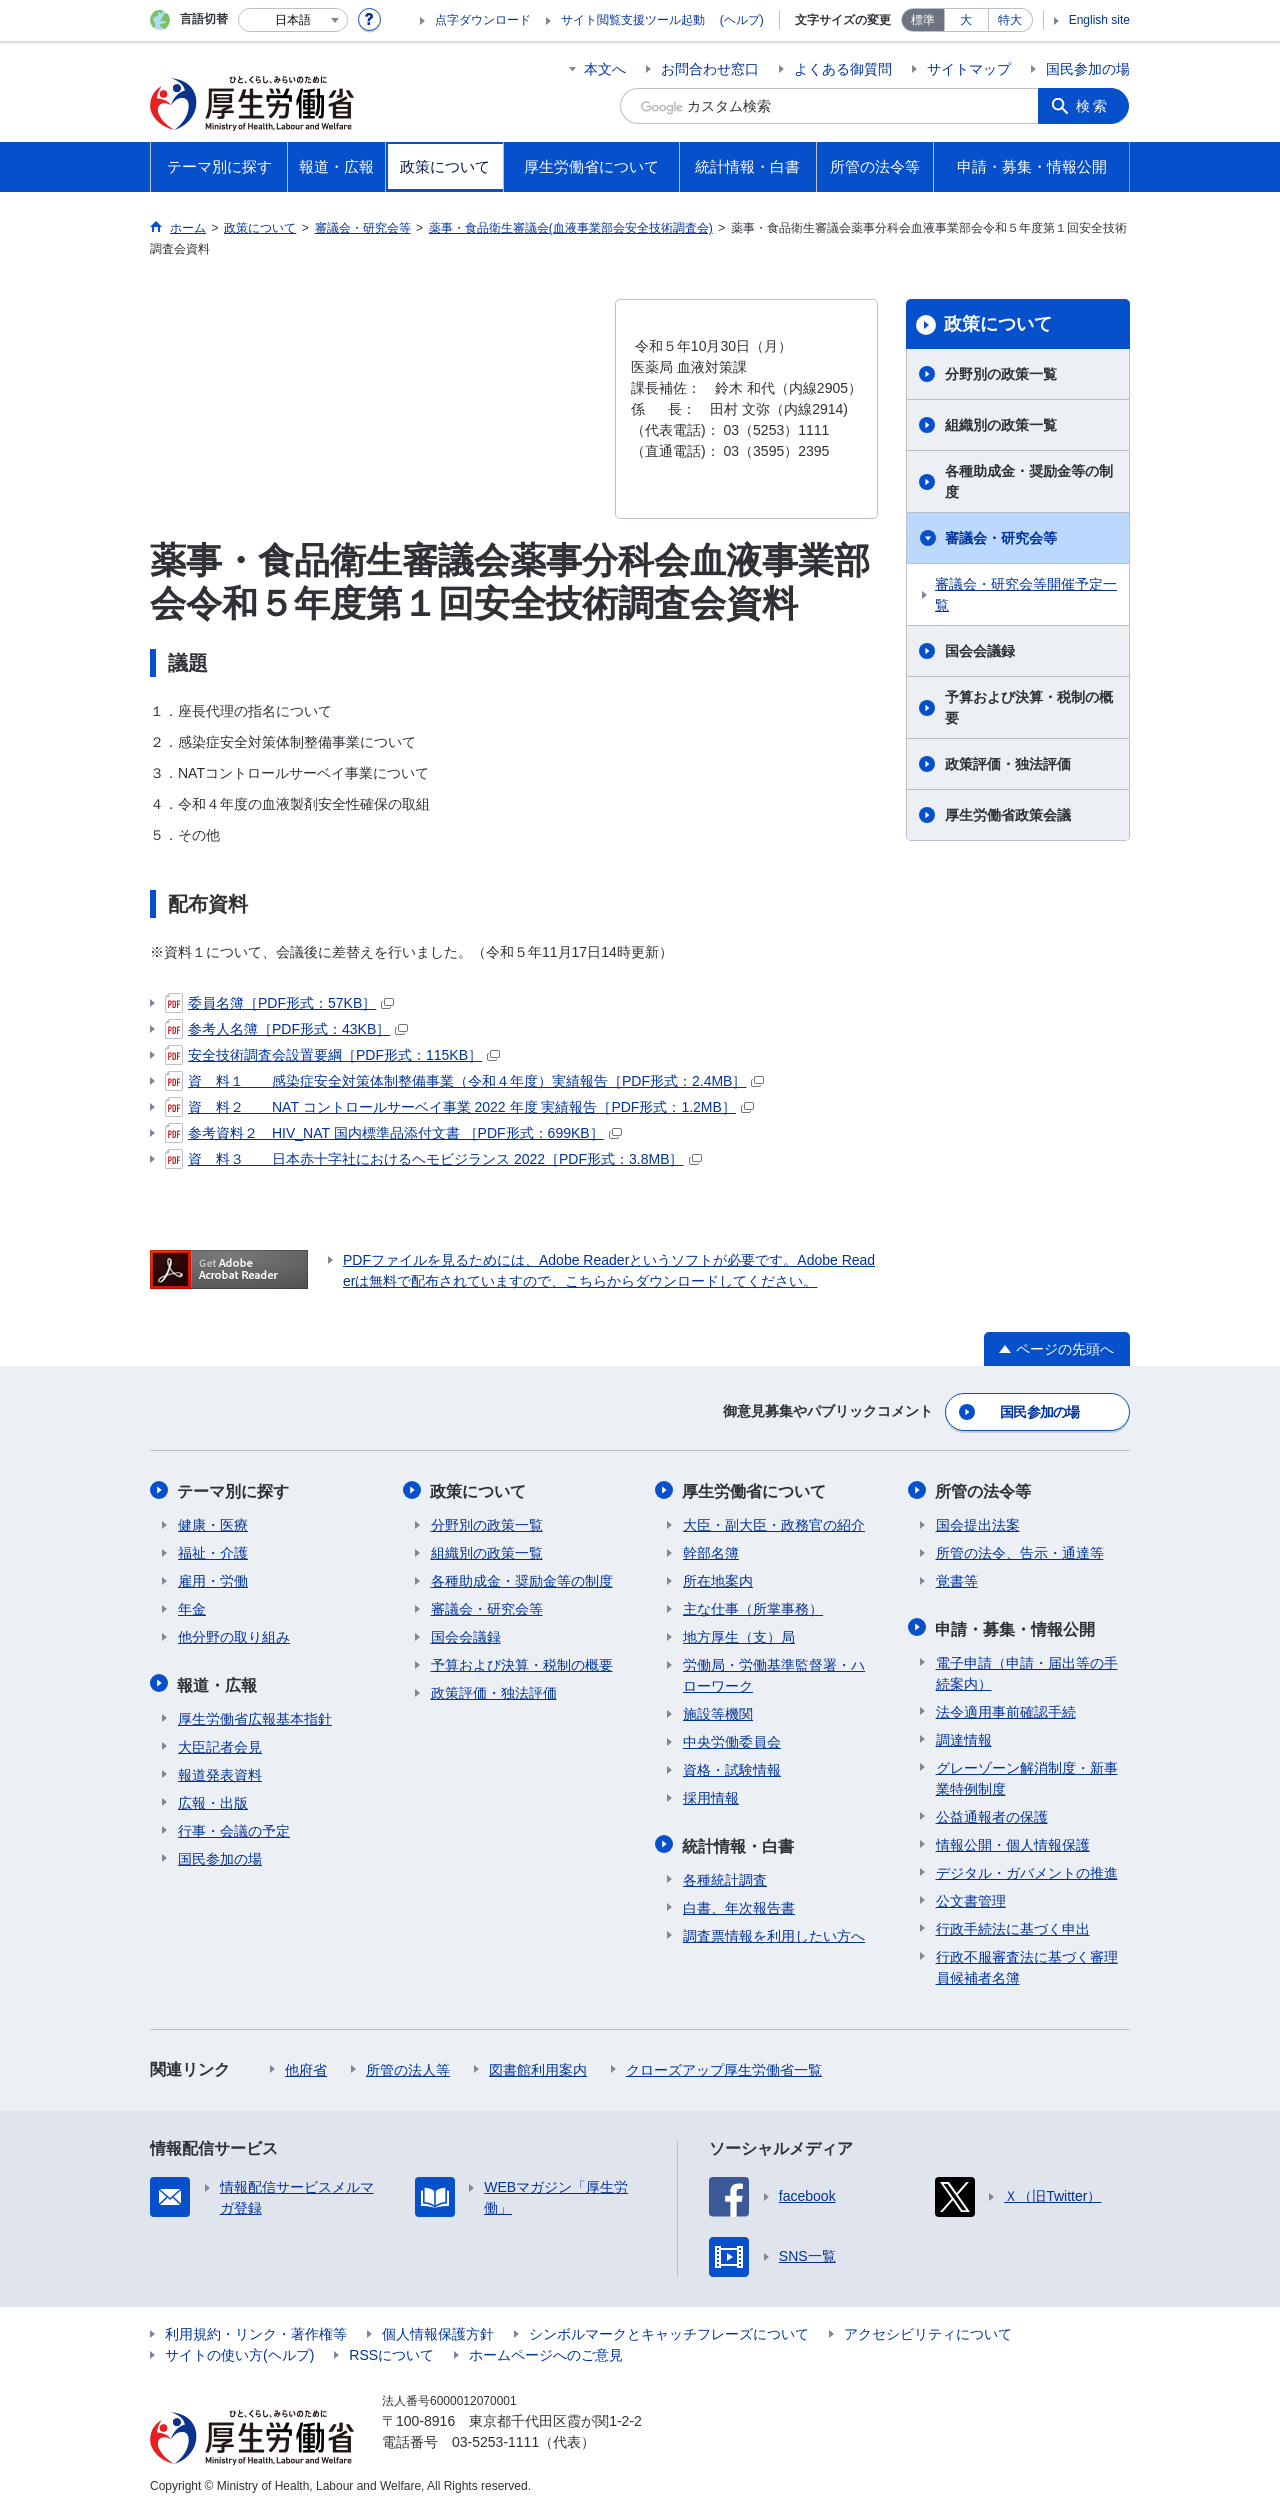 The height and width of the screenshot is (2508, 1280). Describe the element at coordinates (969, 69) in the screenshot. I see `サイトマップ` at that location.